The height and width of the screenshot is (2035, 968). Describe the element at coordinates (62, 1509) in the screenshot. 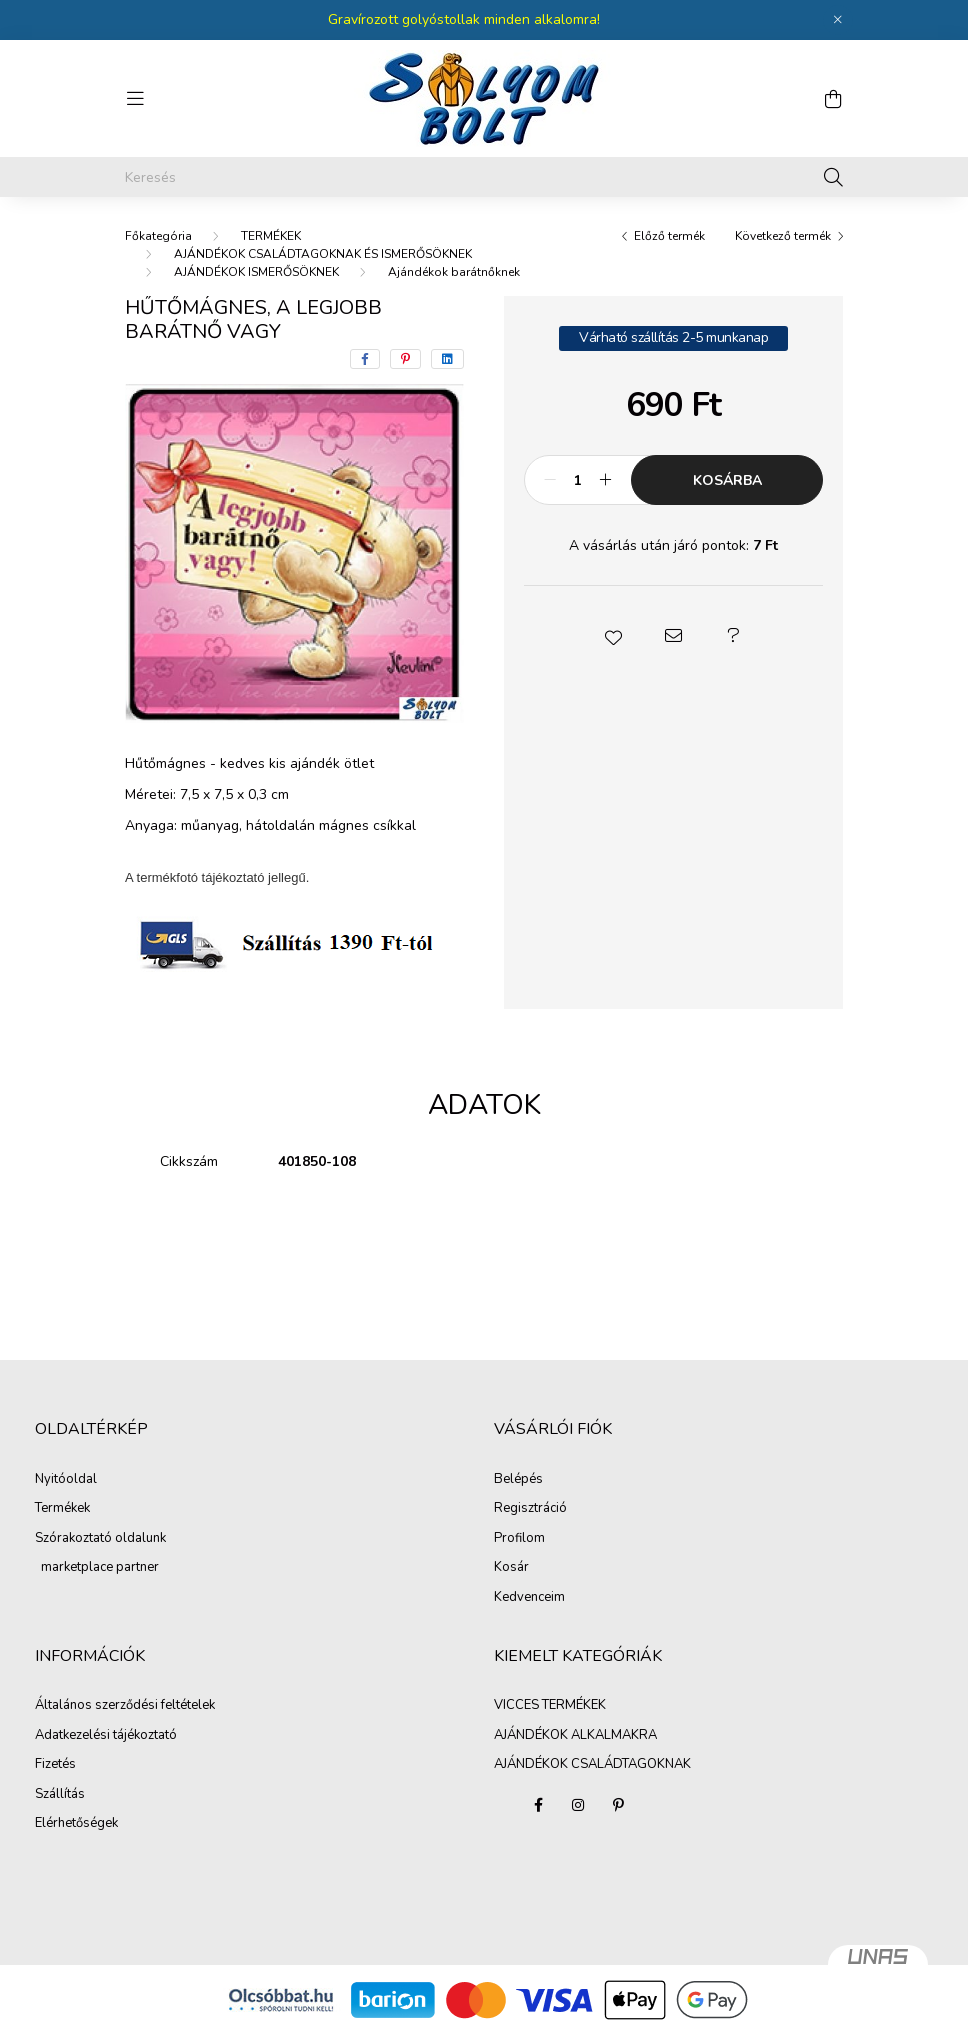

I see `Termékek` at that location.